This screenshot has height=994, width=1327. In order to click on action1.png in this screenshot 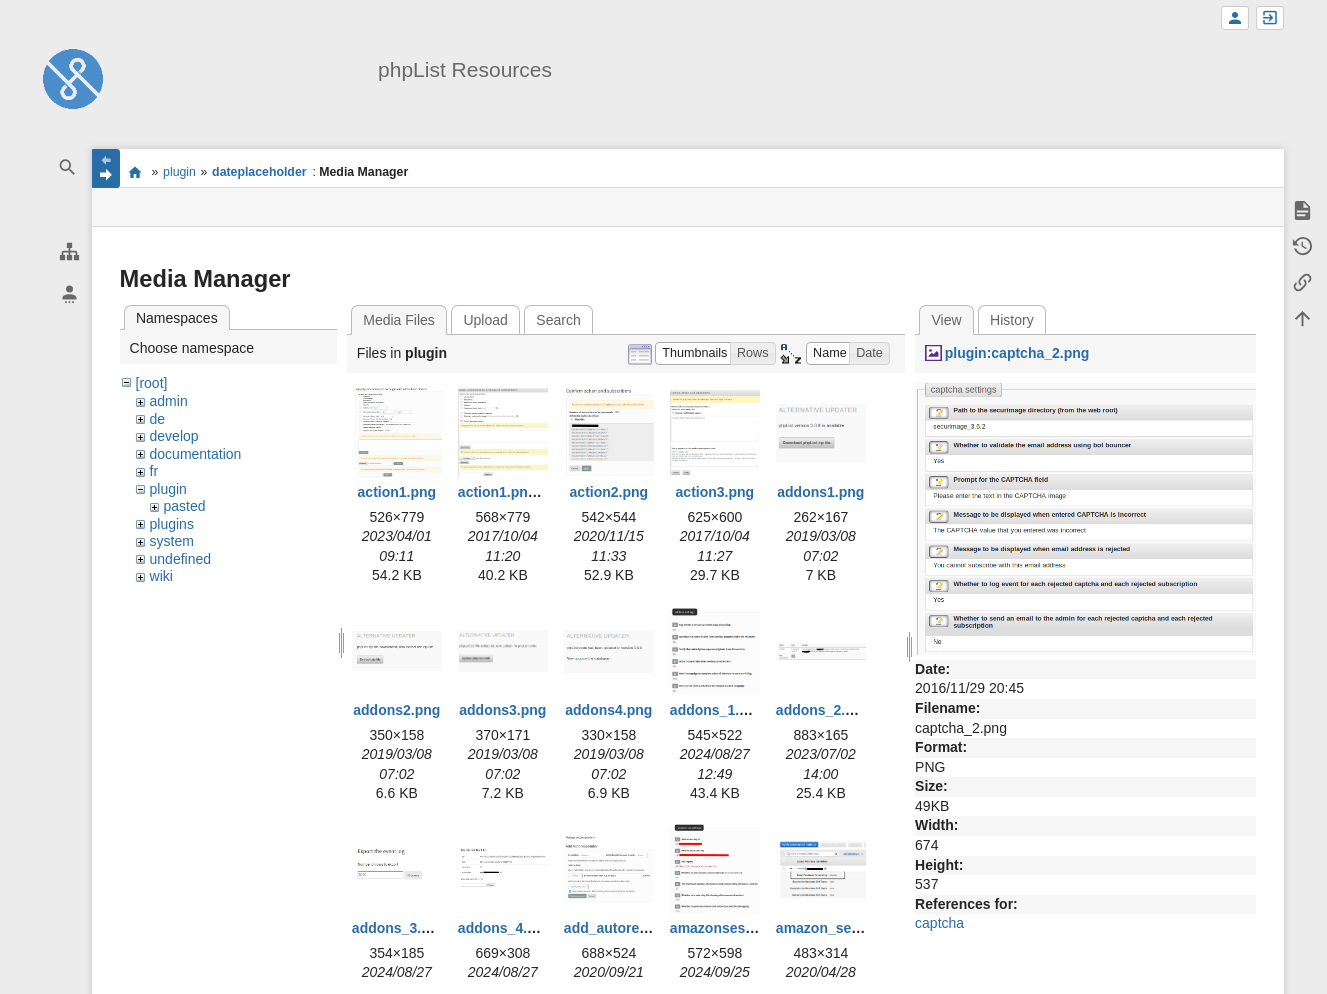, I will do `click(397, 492)`.